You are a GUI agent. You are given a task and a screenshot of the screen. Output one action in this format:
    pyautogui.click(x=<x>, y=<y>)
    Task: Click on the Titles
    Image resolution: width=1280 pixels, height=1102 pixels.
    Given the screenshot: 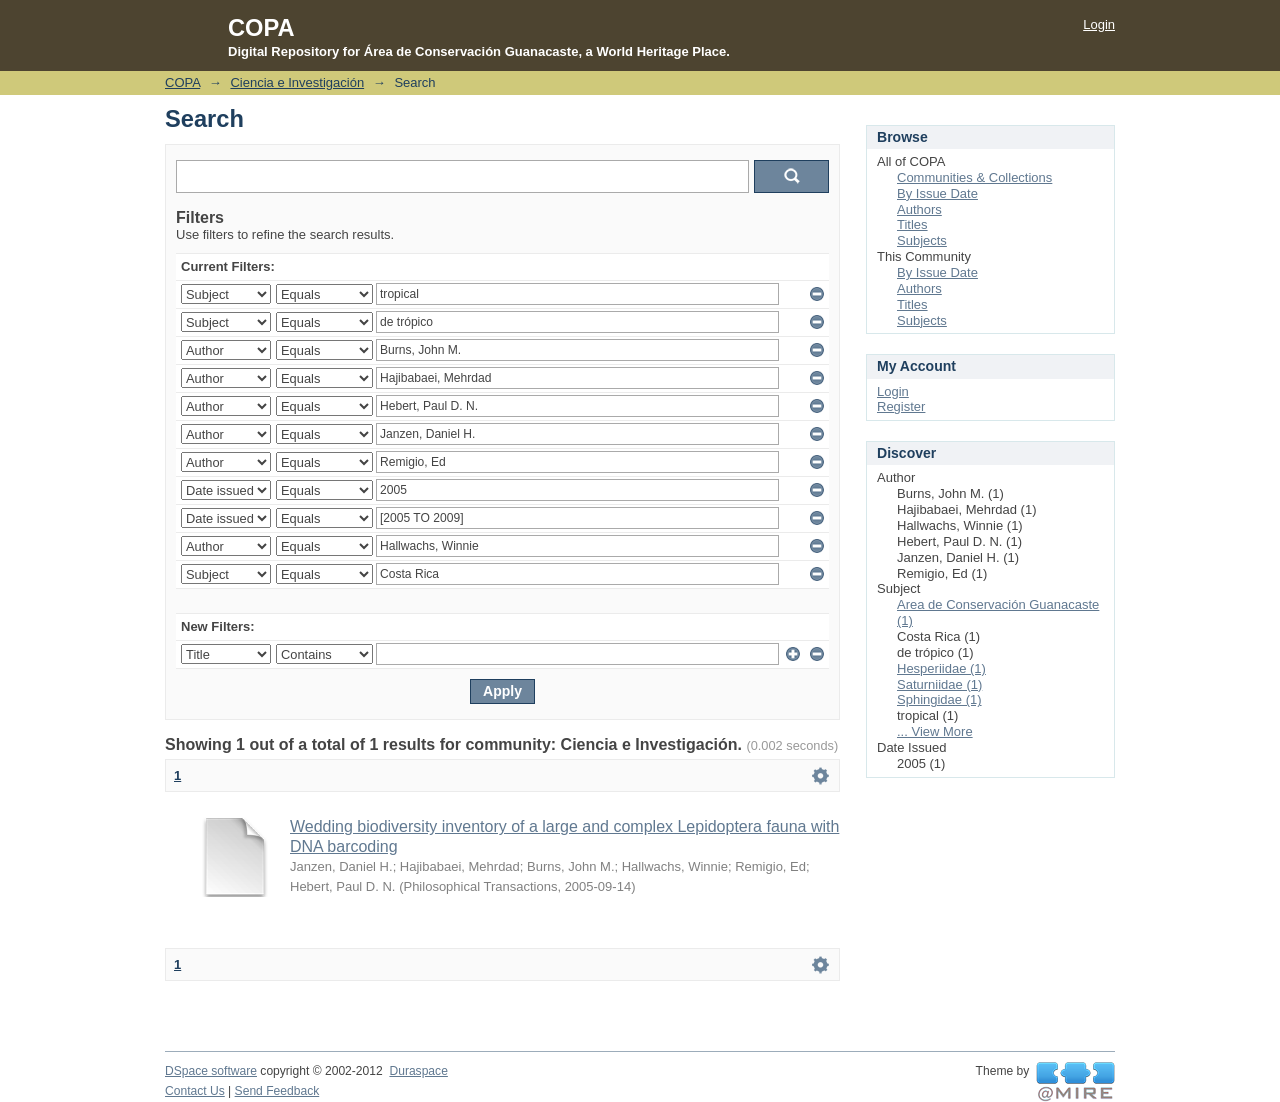 What is the action you would take?
    pyautogui.click(x=912, y=224)
    